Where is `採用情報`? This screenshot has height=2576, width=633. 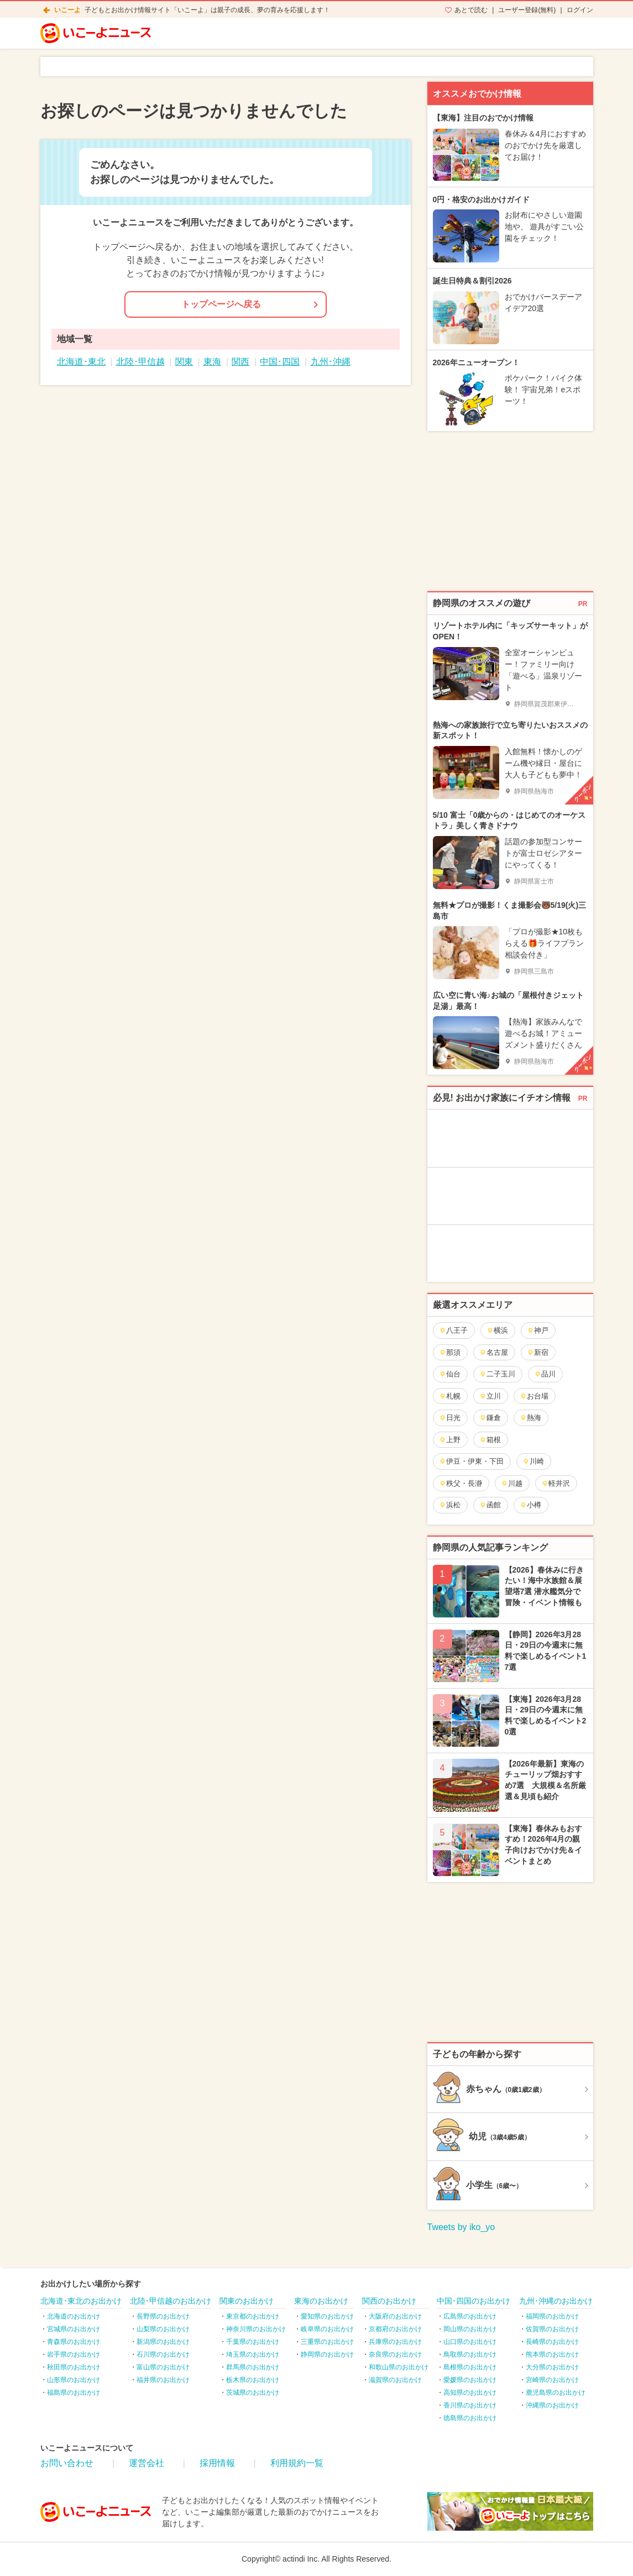
採用情報 is located at coordinates (217, 2463).